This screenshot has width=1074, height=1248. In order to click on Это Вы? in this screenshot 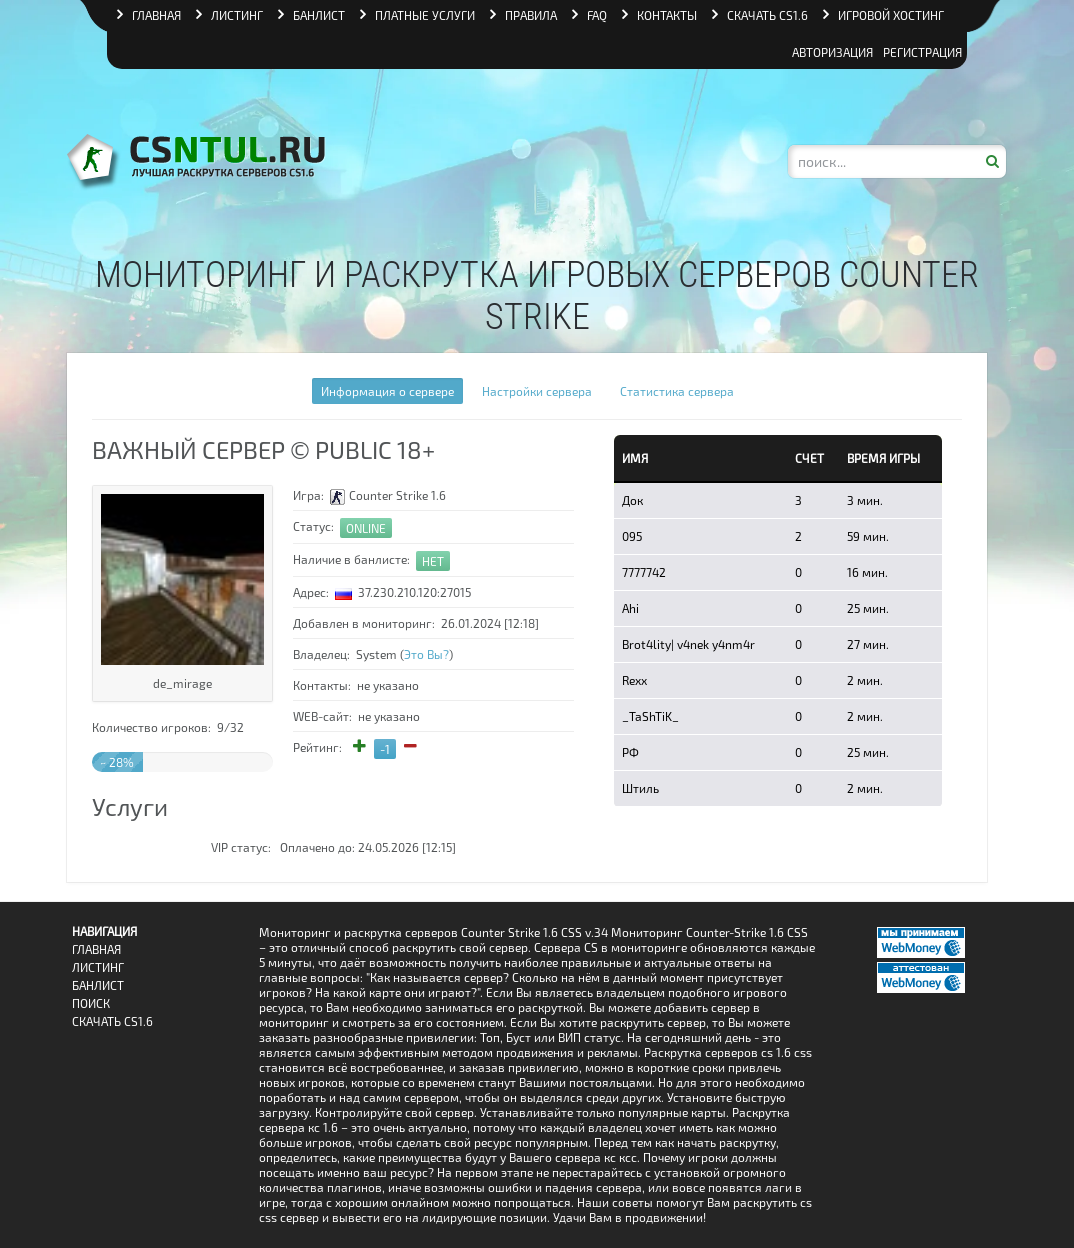, I will do `click(426, 654)`.